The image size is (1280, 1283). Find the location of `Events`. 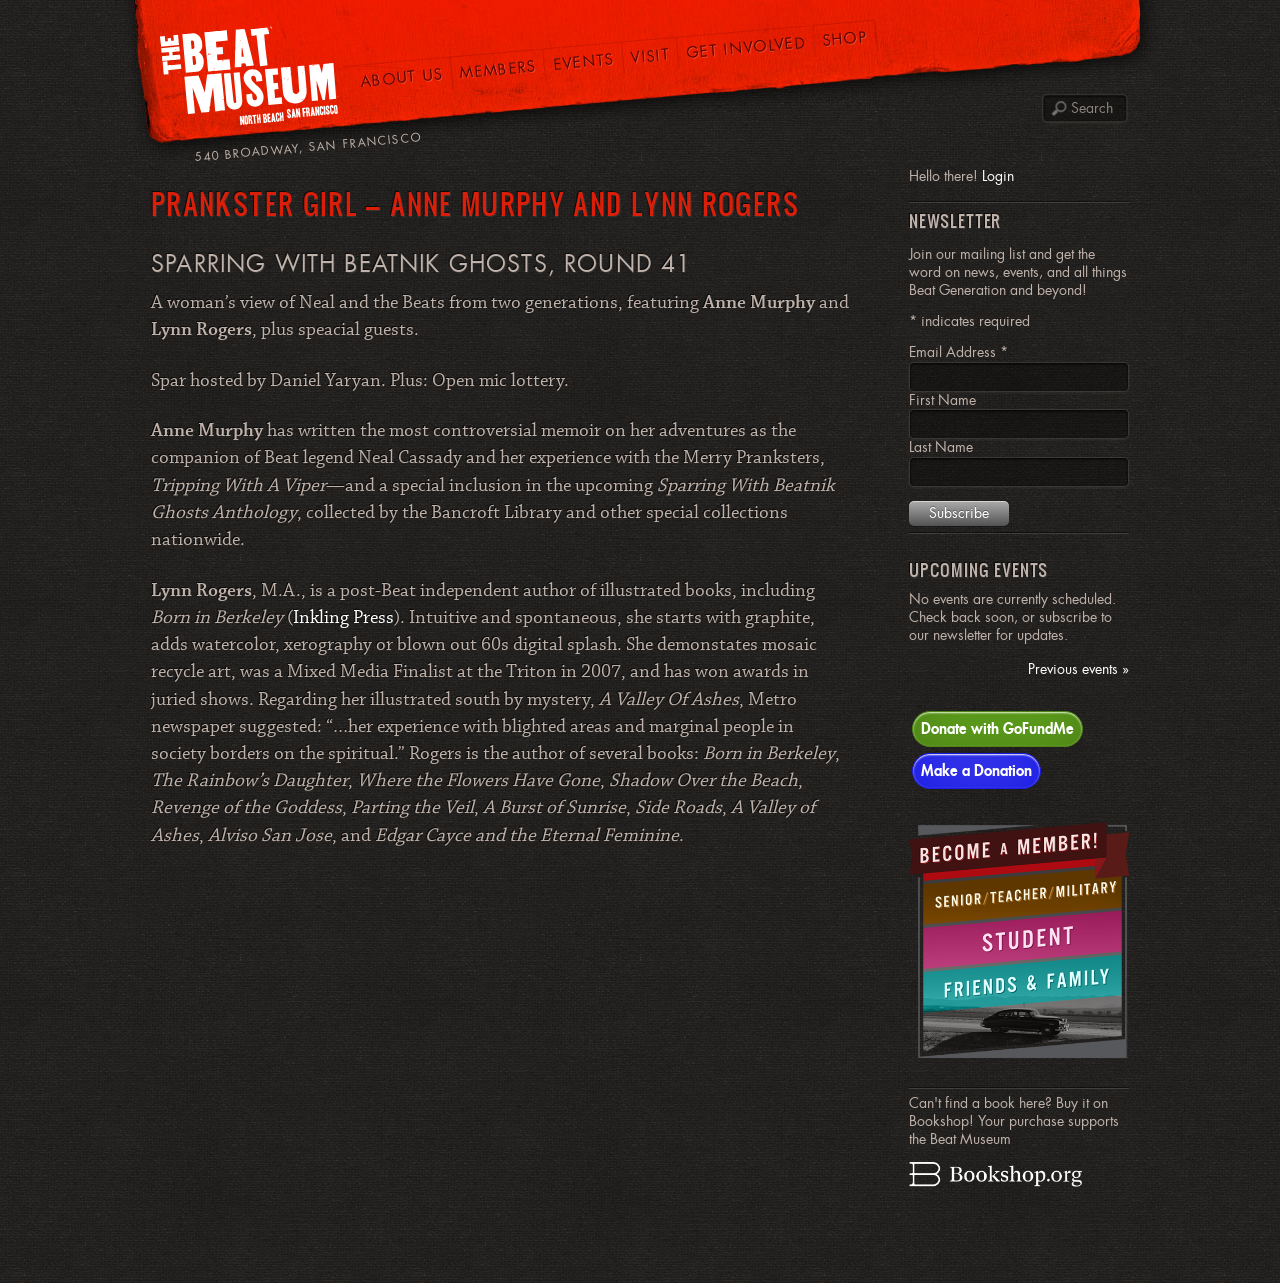

Events is located at coordinates (583, 61).